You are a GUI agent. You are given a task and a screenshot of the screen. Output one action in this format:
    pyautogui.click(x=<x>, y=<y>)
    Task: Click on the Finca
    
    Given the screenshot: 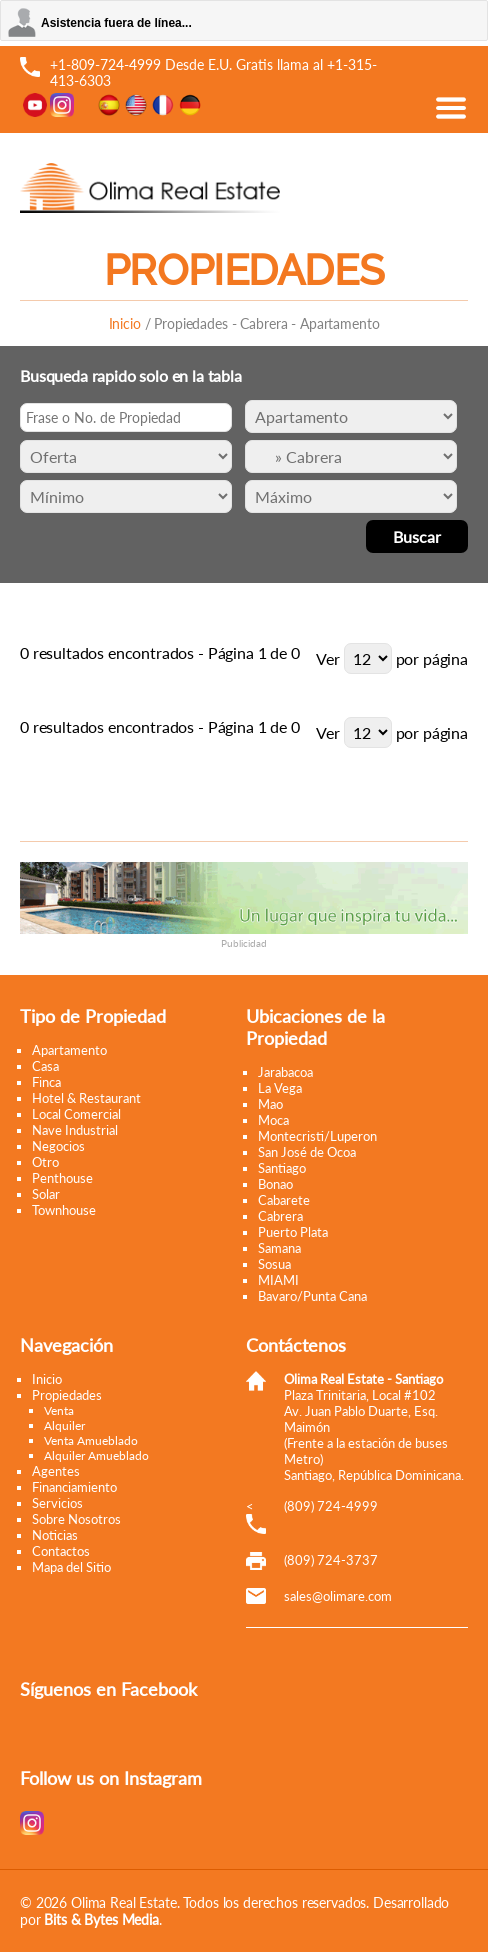 What is the action you would take?
    pyautogui.click(x=46, y=1082)
    